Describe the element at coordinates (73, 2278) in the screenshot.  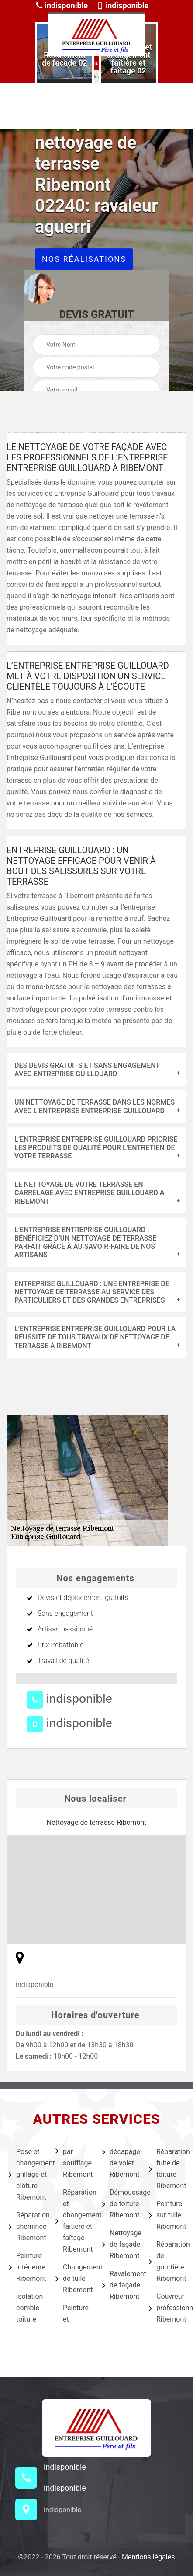
I see `Changement de tuile Ribemont` at that location.